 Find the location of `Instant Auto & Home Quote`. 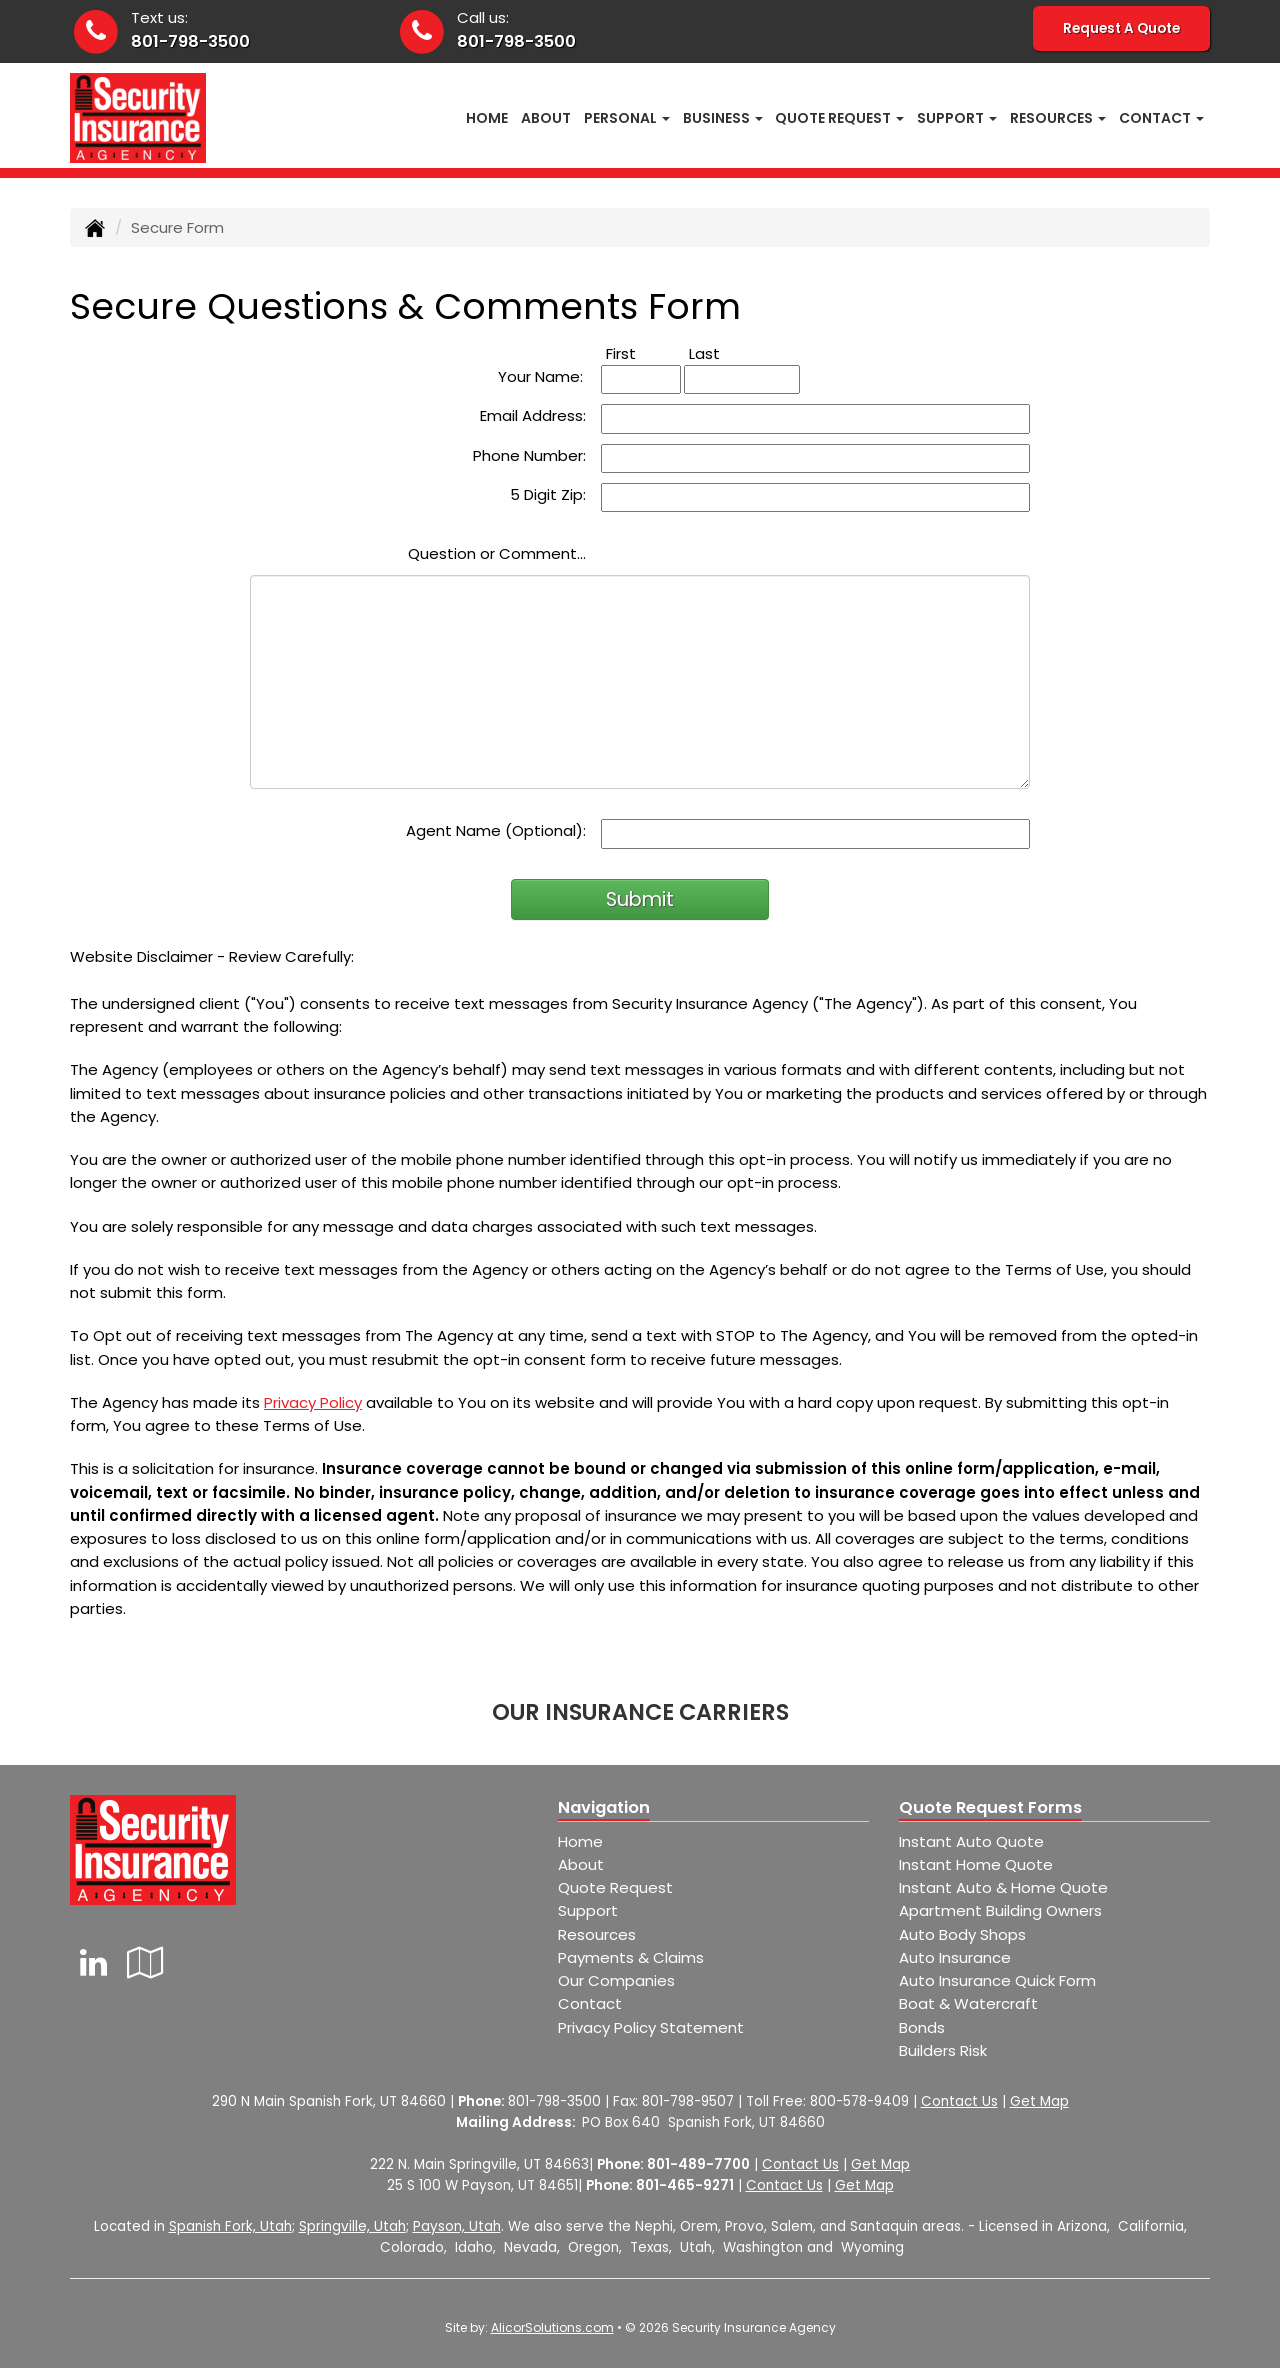

Instant Auto & Home Quote is located at coordinates (1003, 1887).